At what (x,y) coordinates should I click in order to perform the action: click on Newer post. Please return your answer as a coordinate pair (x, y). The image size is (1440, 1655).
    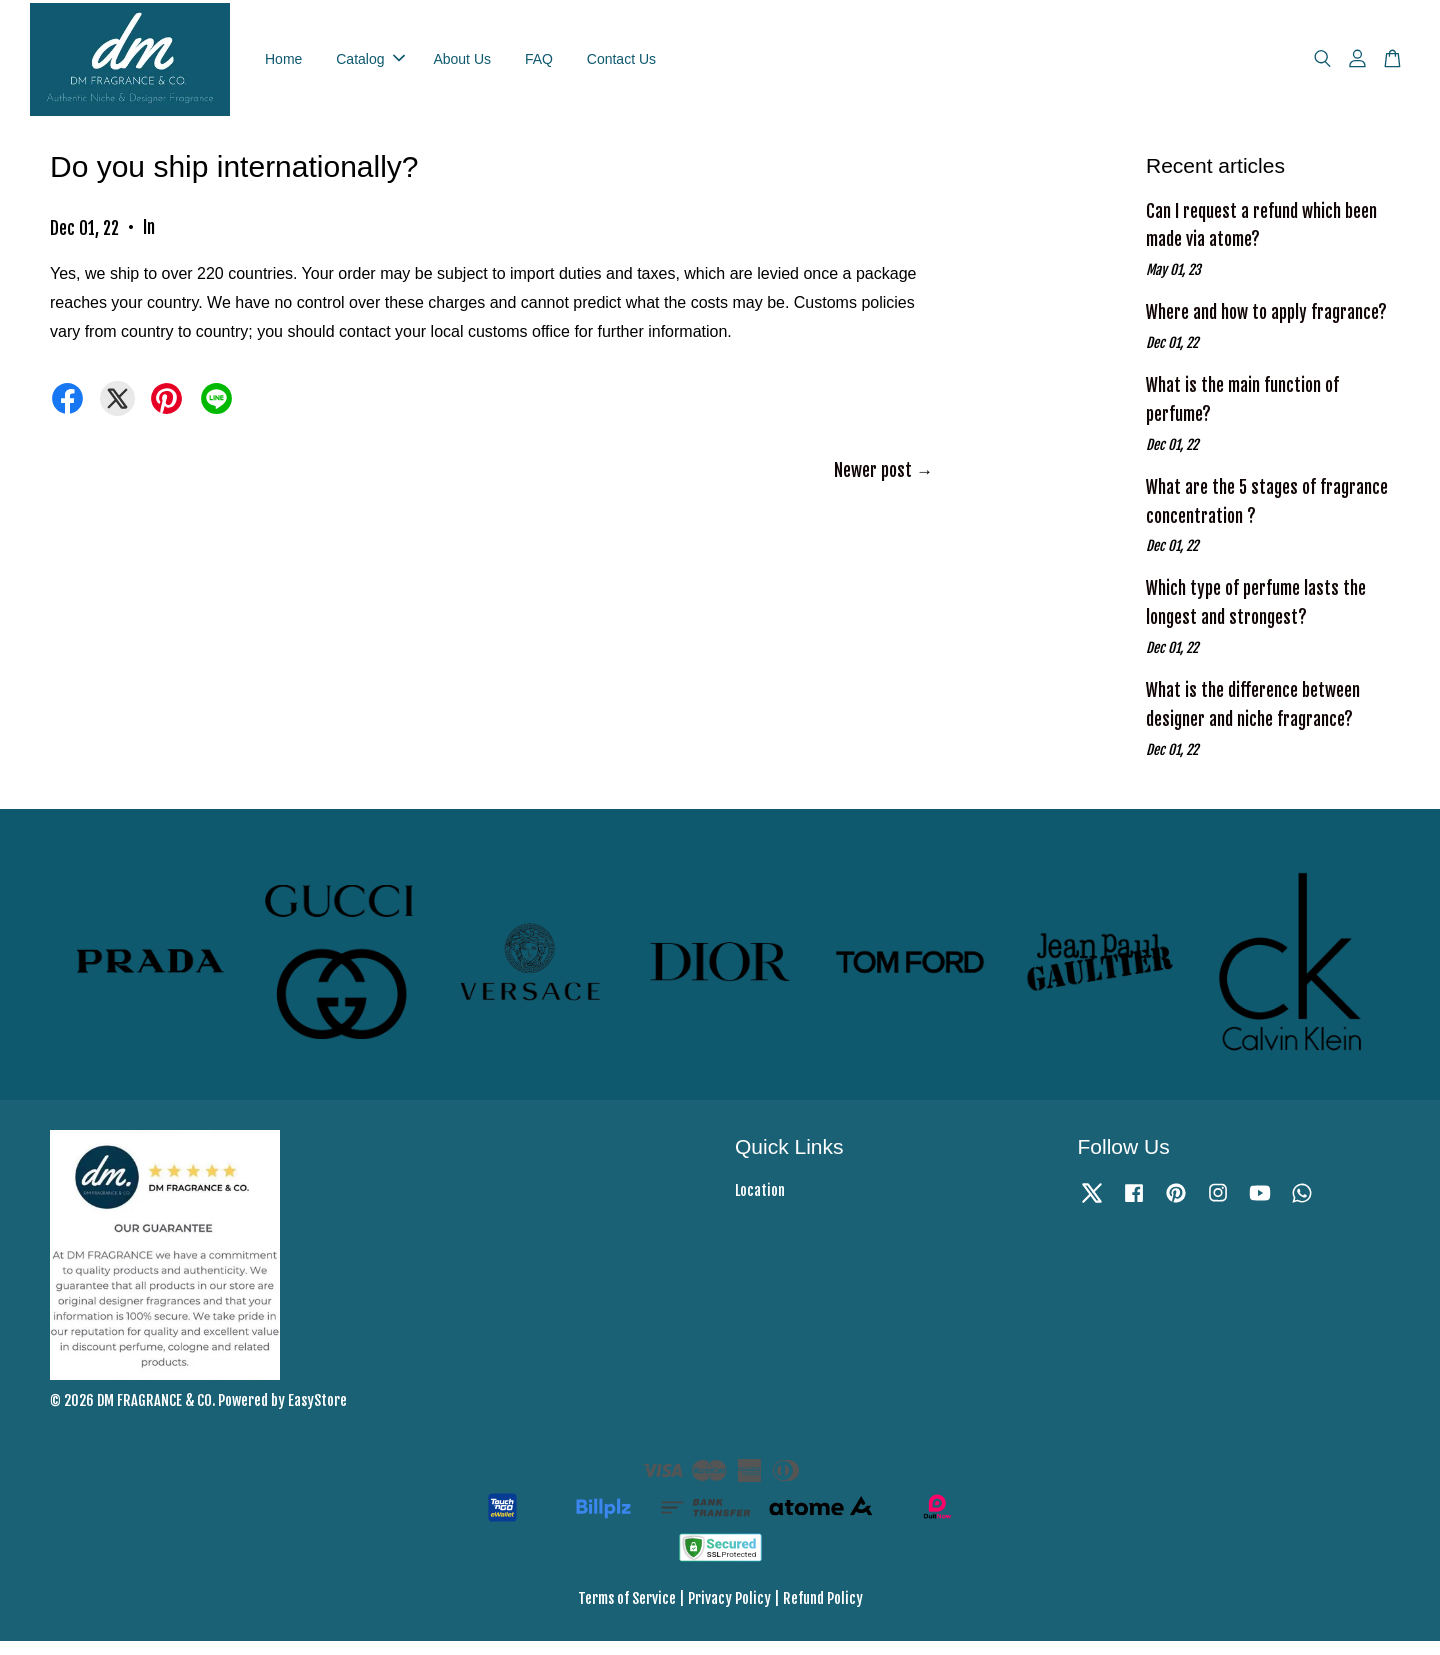
    Looking at the image, I should click on (873, 484).